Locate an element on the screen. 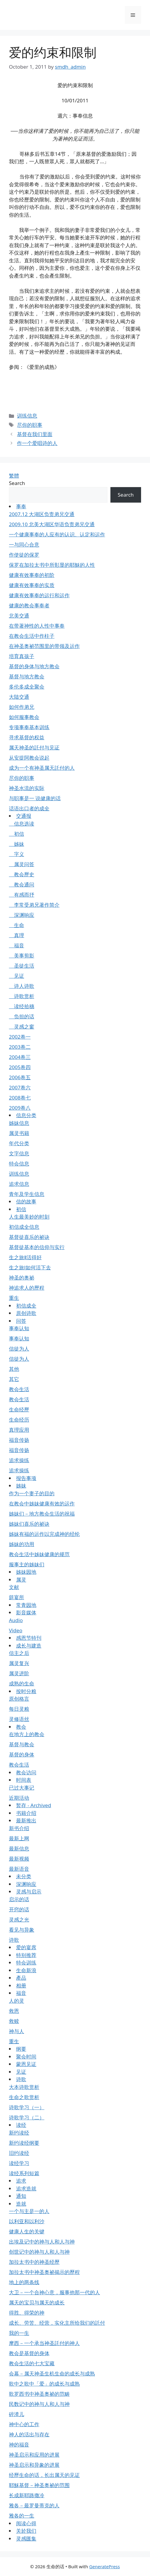 This screenshot has width=150, height=2576. 生命经历 is located at coordinates (19, 1419).